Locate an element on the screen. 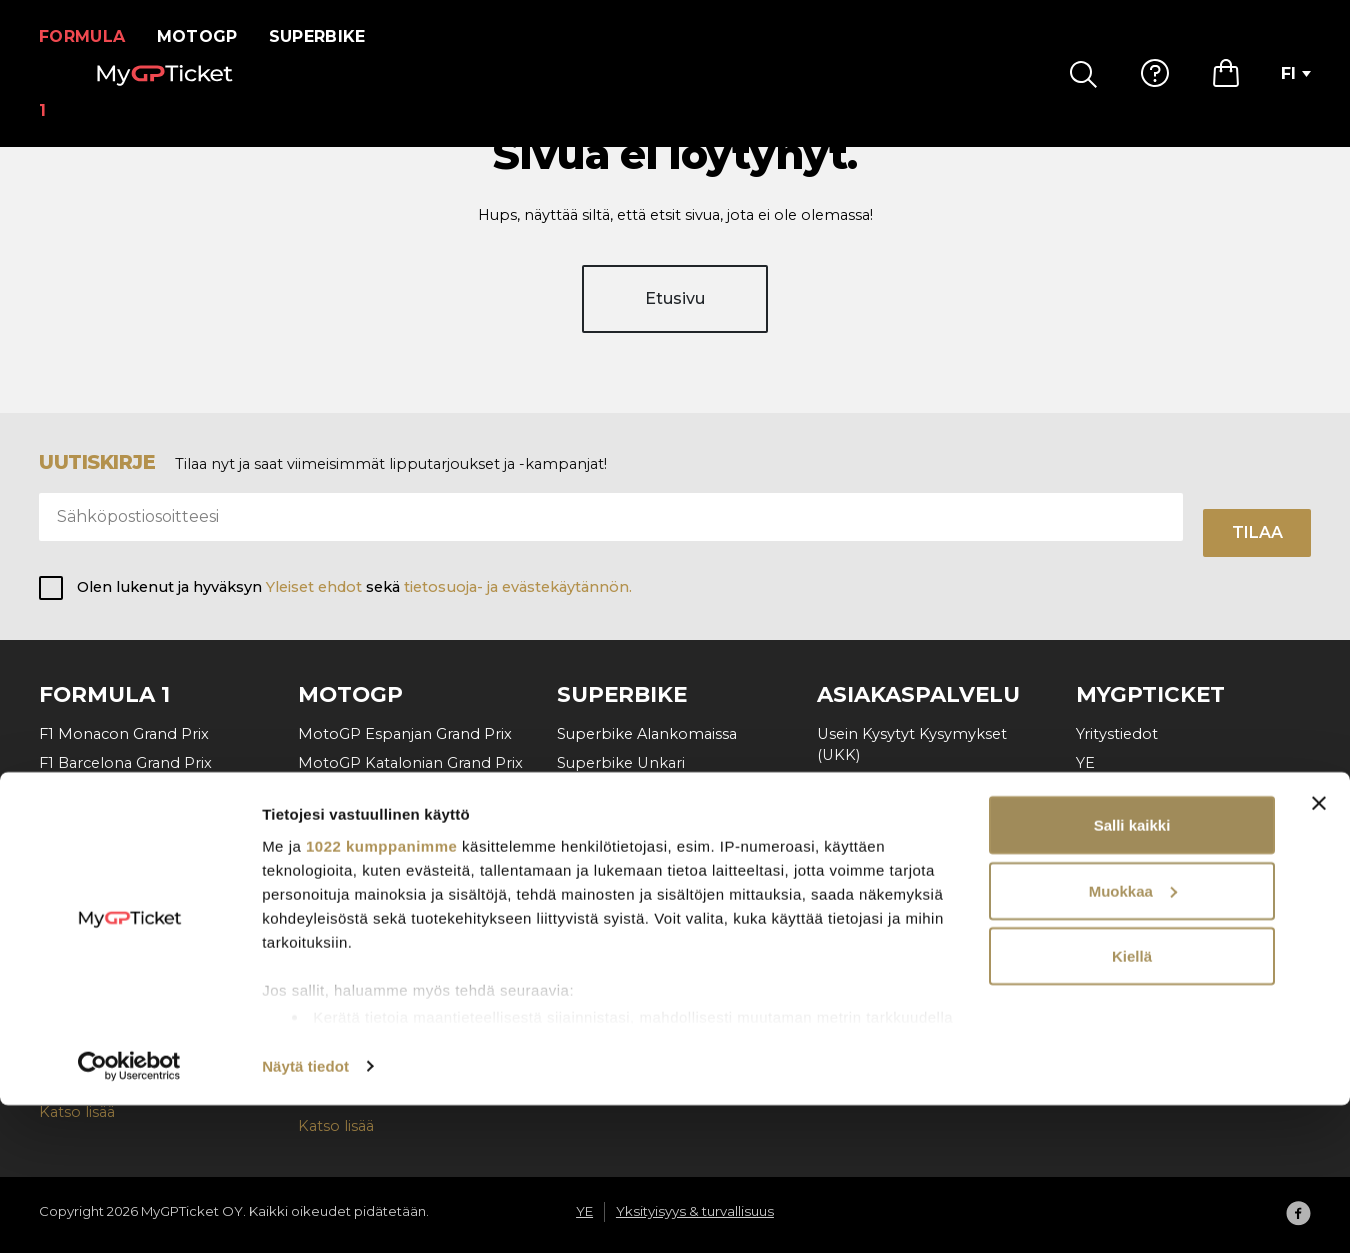 This screenshot has height=1253, width=1350. MotoGP Espanjan Grand Prix is located at coordinates (405, 734).